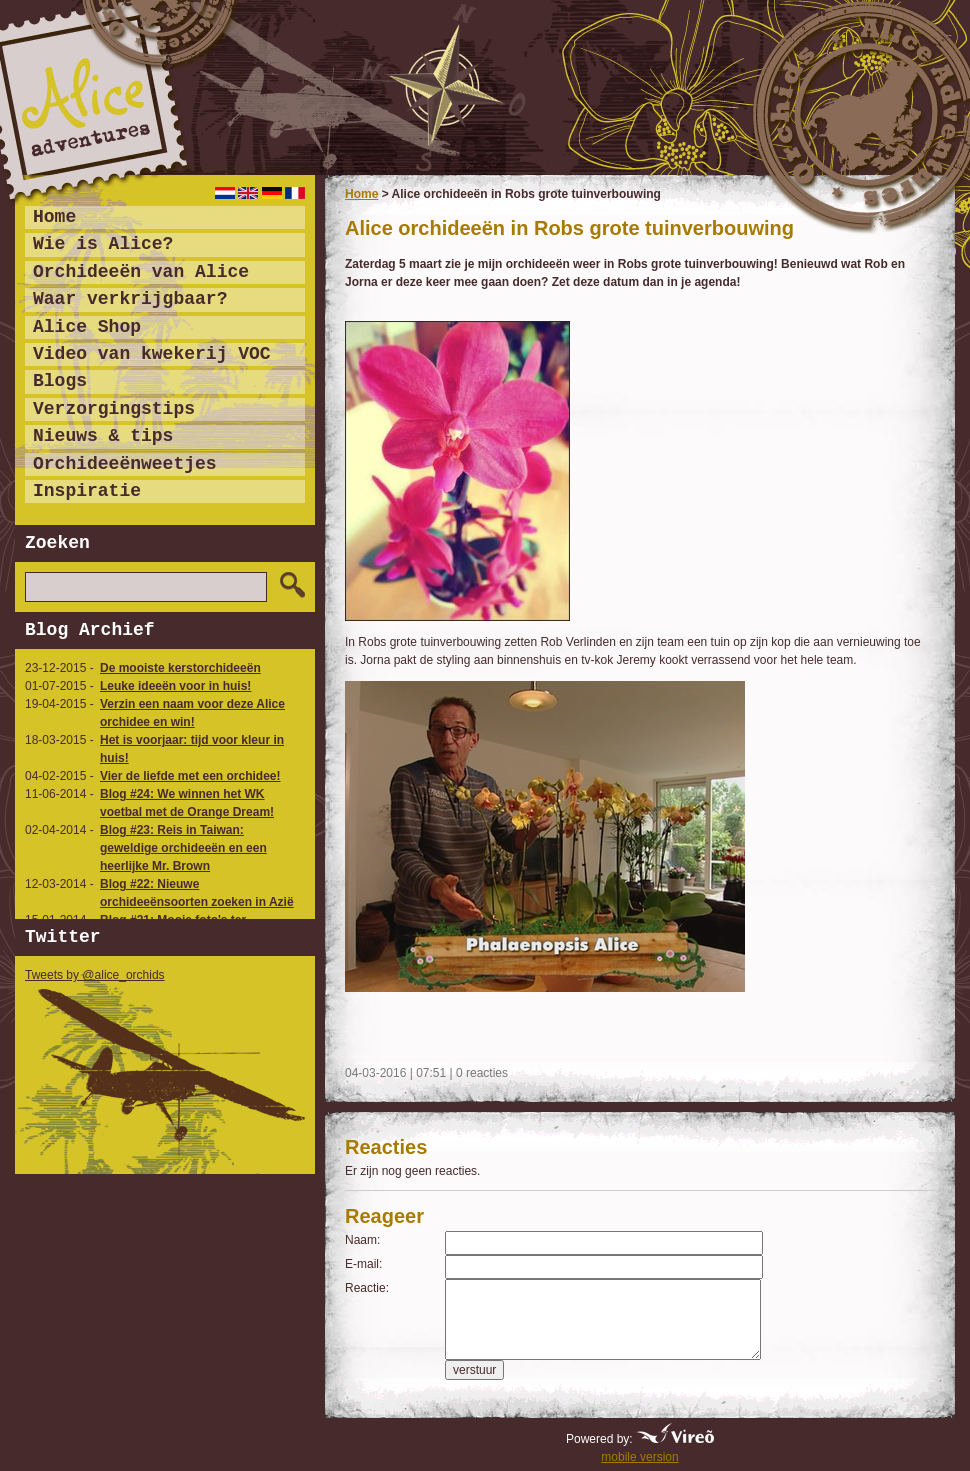 The image size is (970, 1471). I want to click on Blog #23: Reis in Taiwan: geweldige orchideeën en een heerlijke Mr. Brown, so click(183, 848).